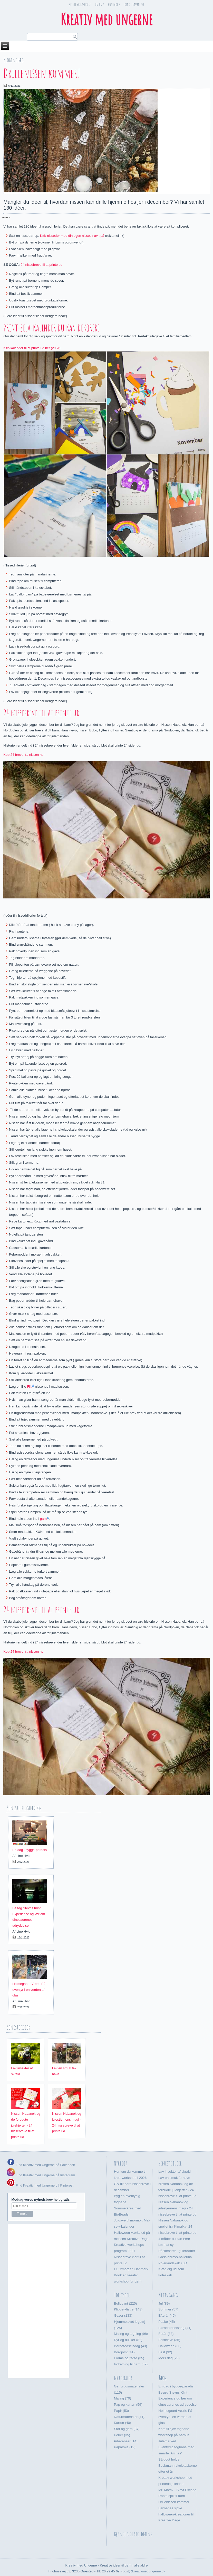 The height and width of the screenshot is (2576, 213). Describe the element at coordinates (177, 2208) in the screenshot. I see `Nissen Nabanok og julestjernens magi - 24 nissebreve til at printe ud` at that location.